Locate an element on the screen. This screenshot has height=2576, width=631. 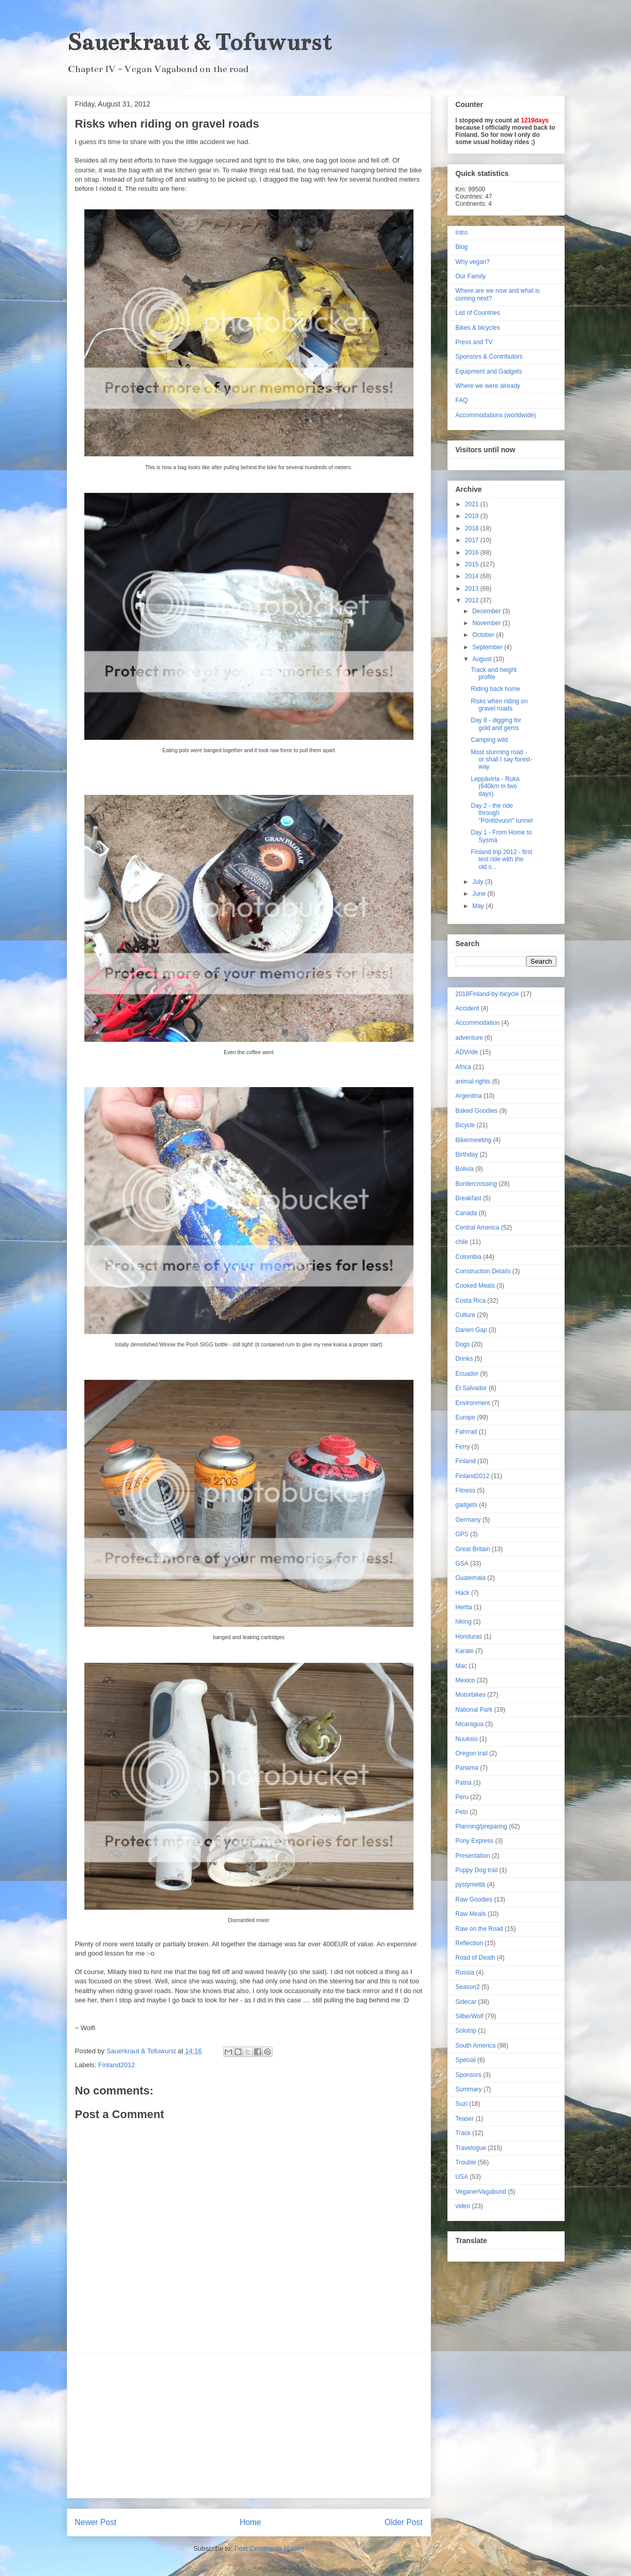
Patria is located at coordinates (464, 1782).